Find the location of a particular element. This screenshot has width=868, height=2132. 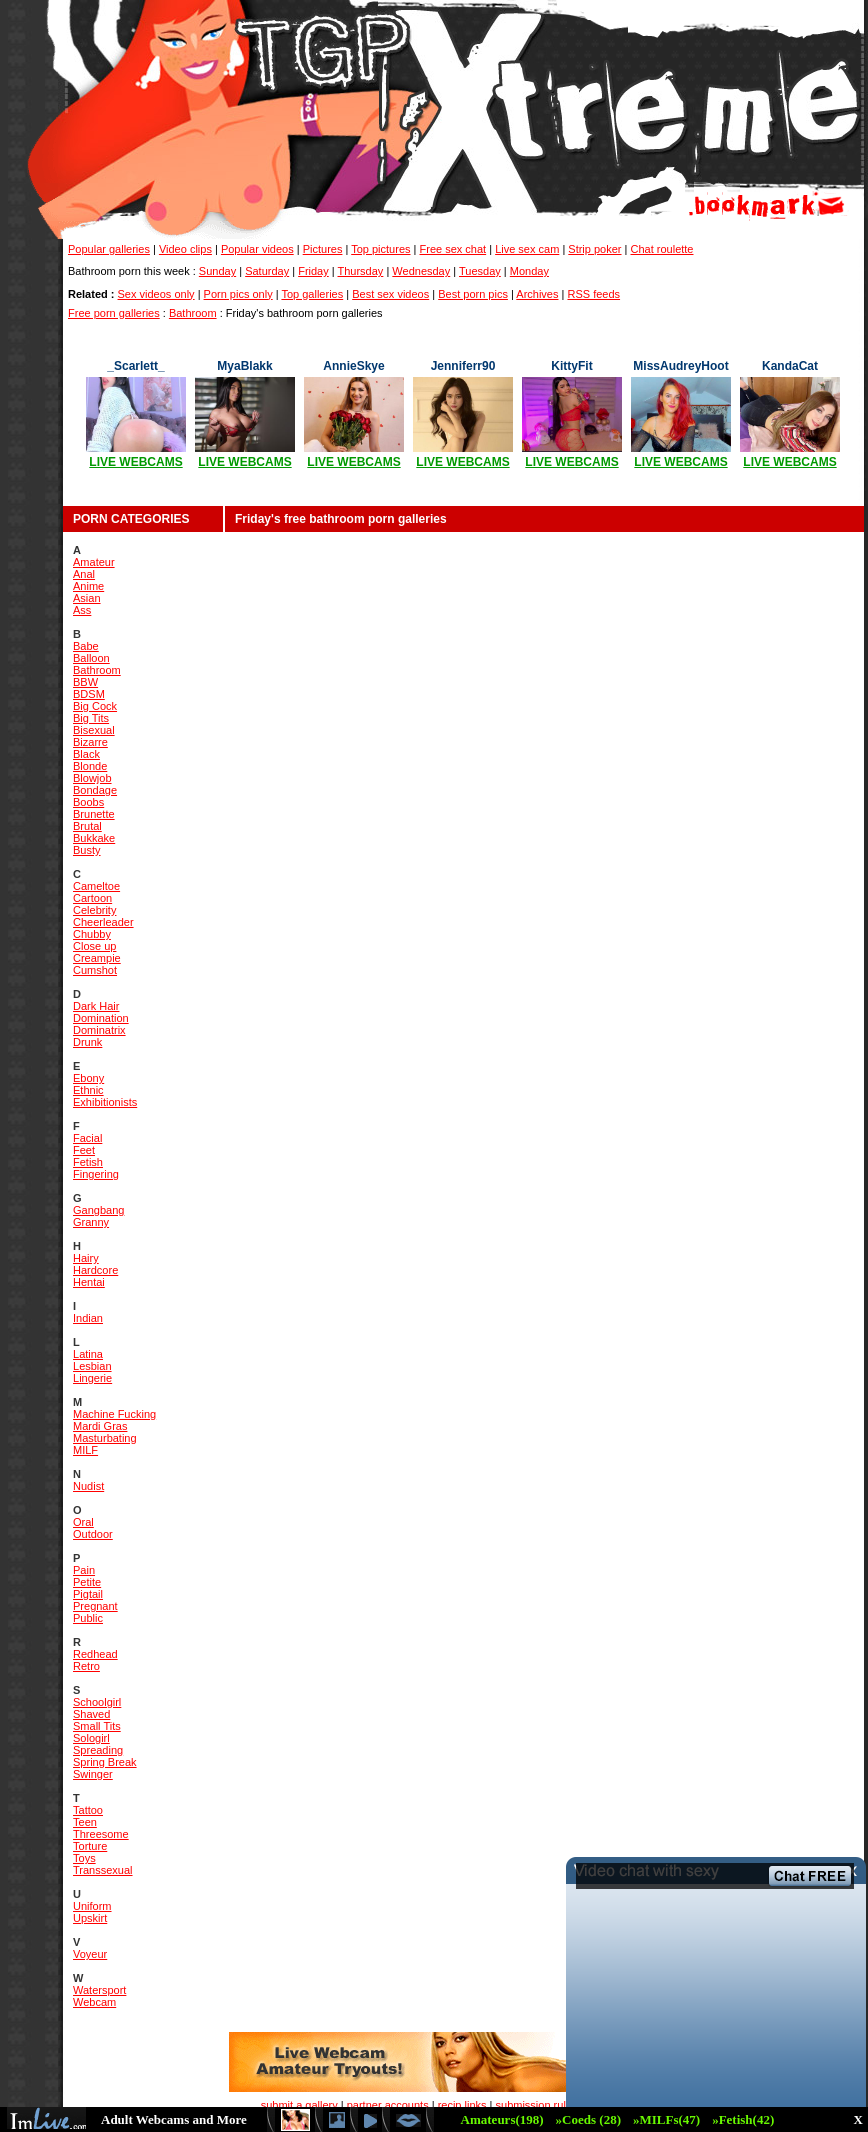

Feet is located at coordinates (84, 1150).